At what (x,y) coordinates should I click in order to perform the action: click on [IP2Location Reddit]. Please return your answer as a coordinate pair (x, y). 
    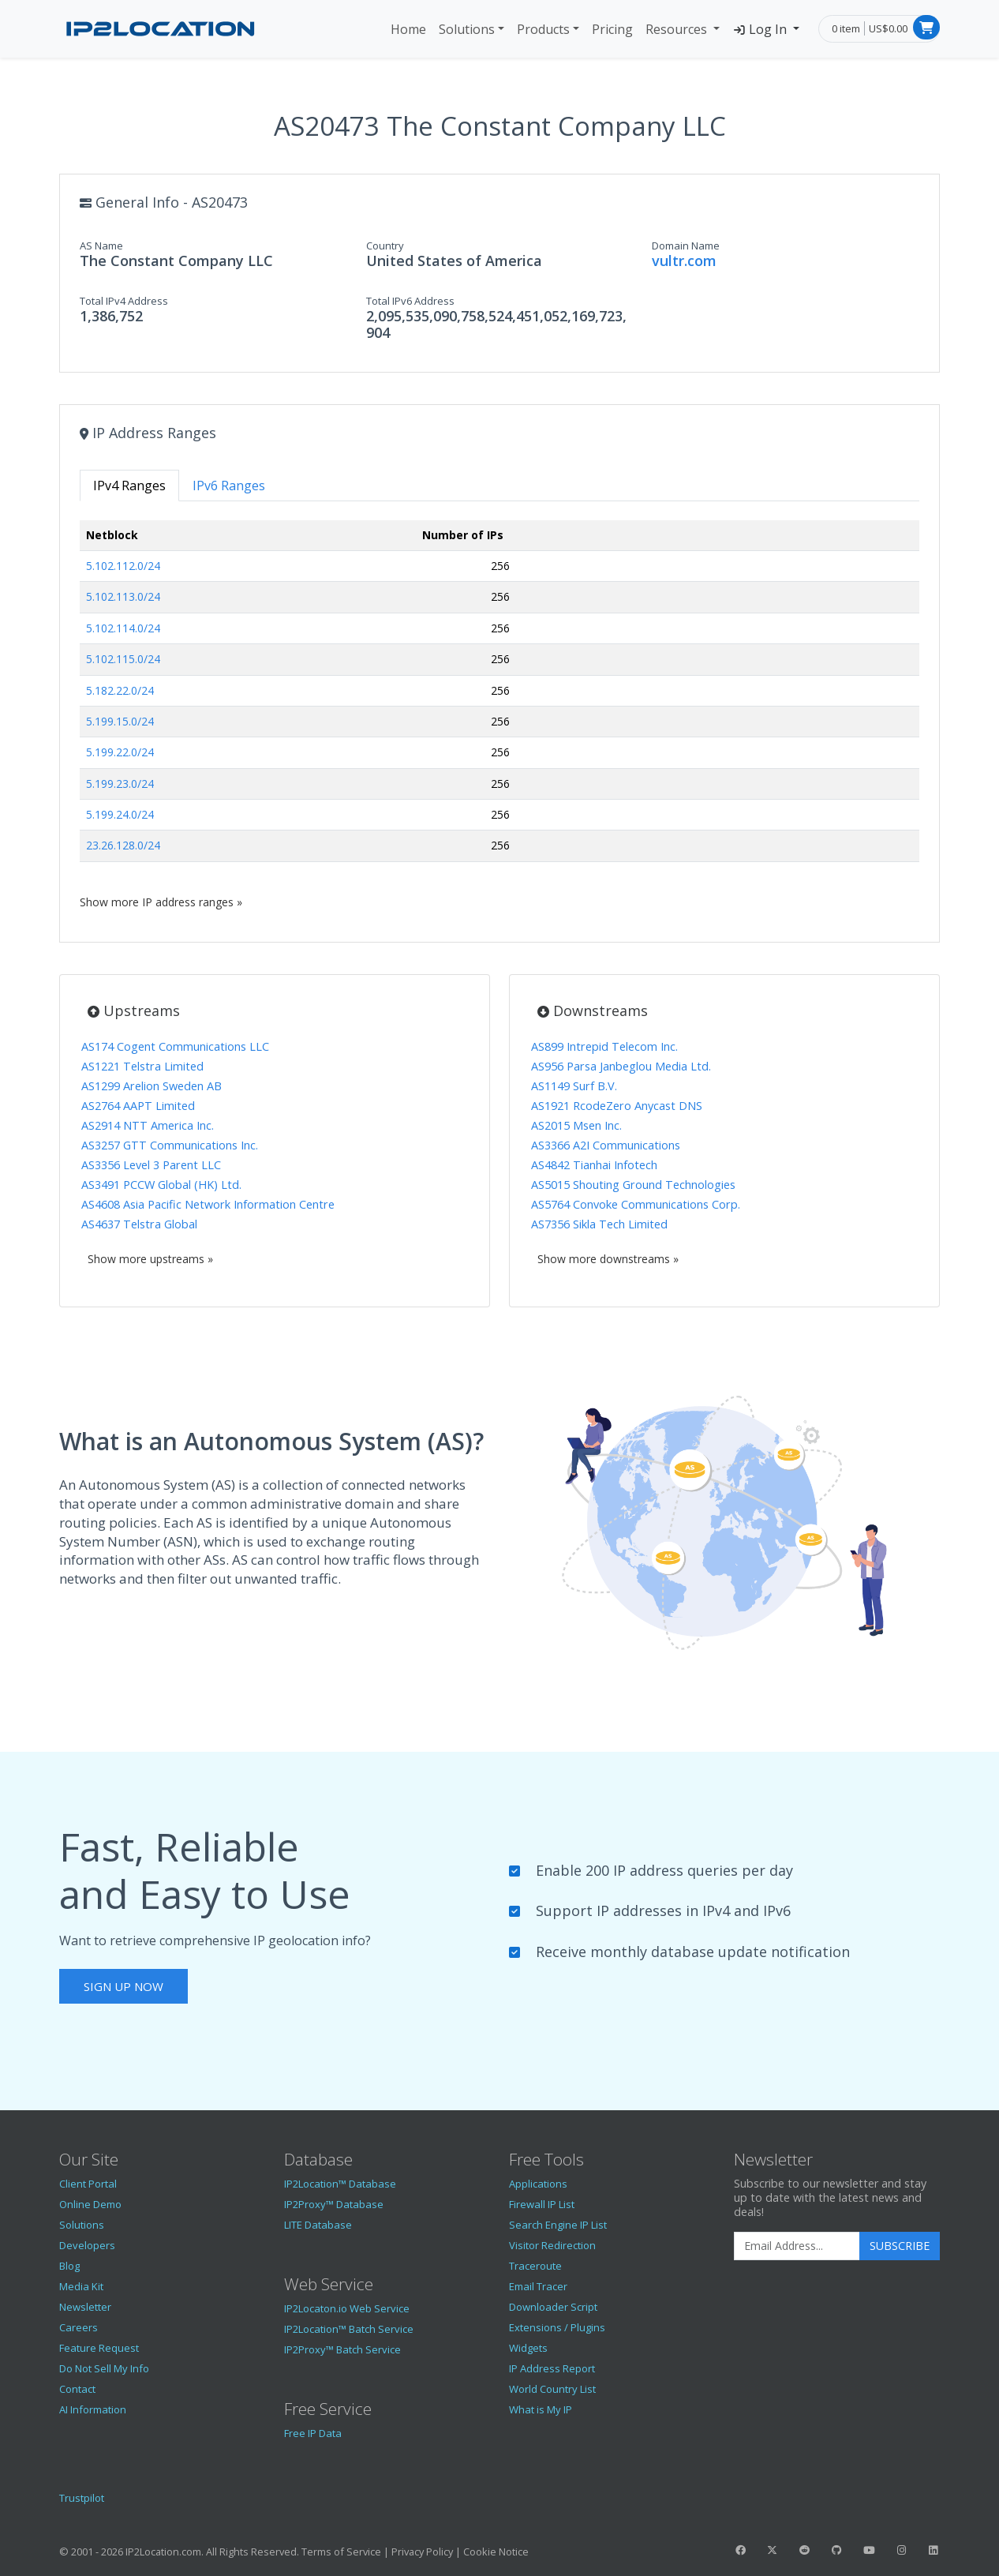
    Looking at the image, I should click on (805, 2550).